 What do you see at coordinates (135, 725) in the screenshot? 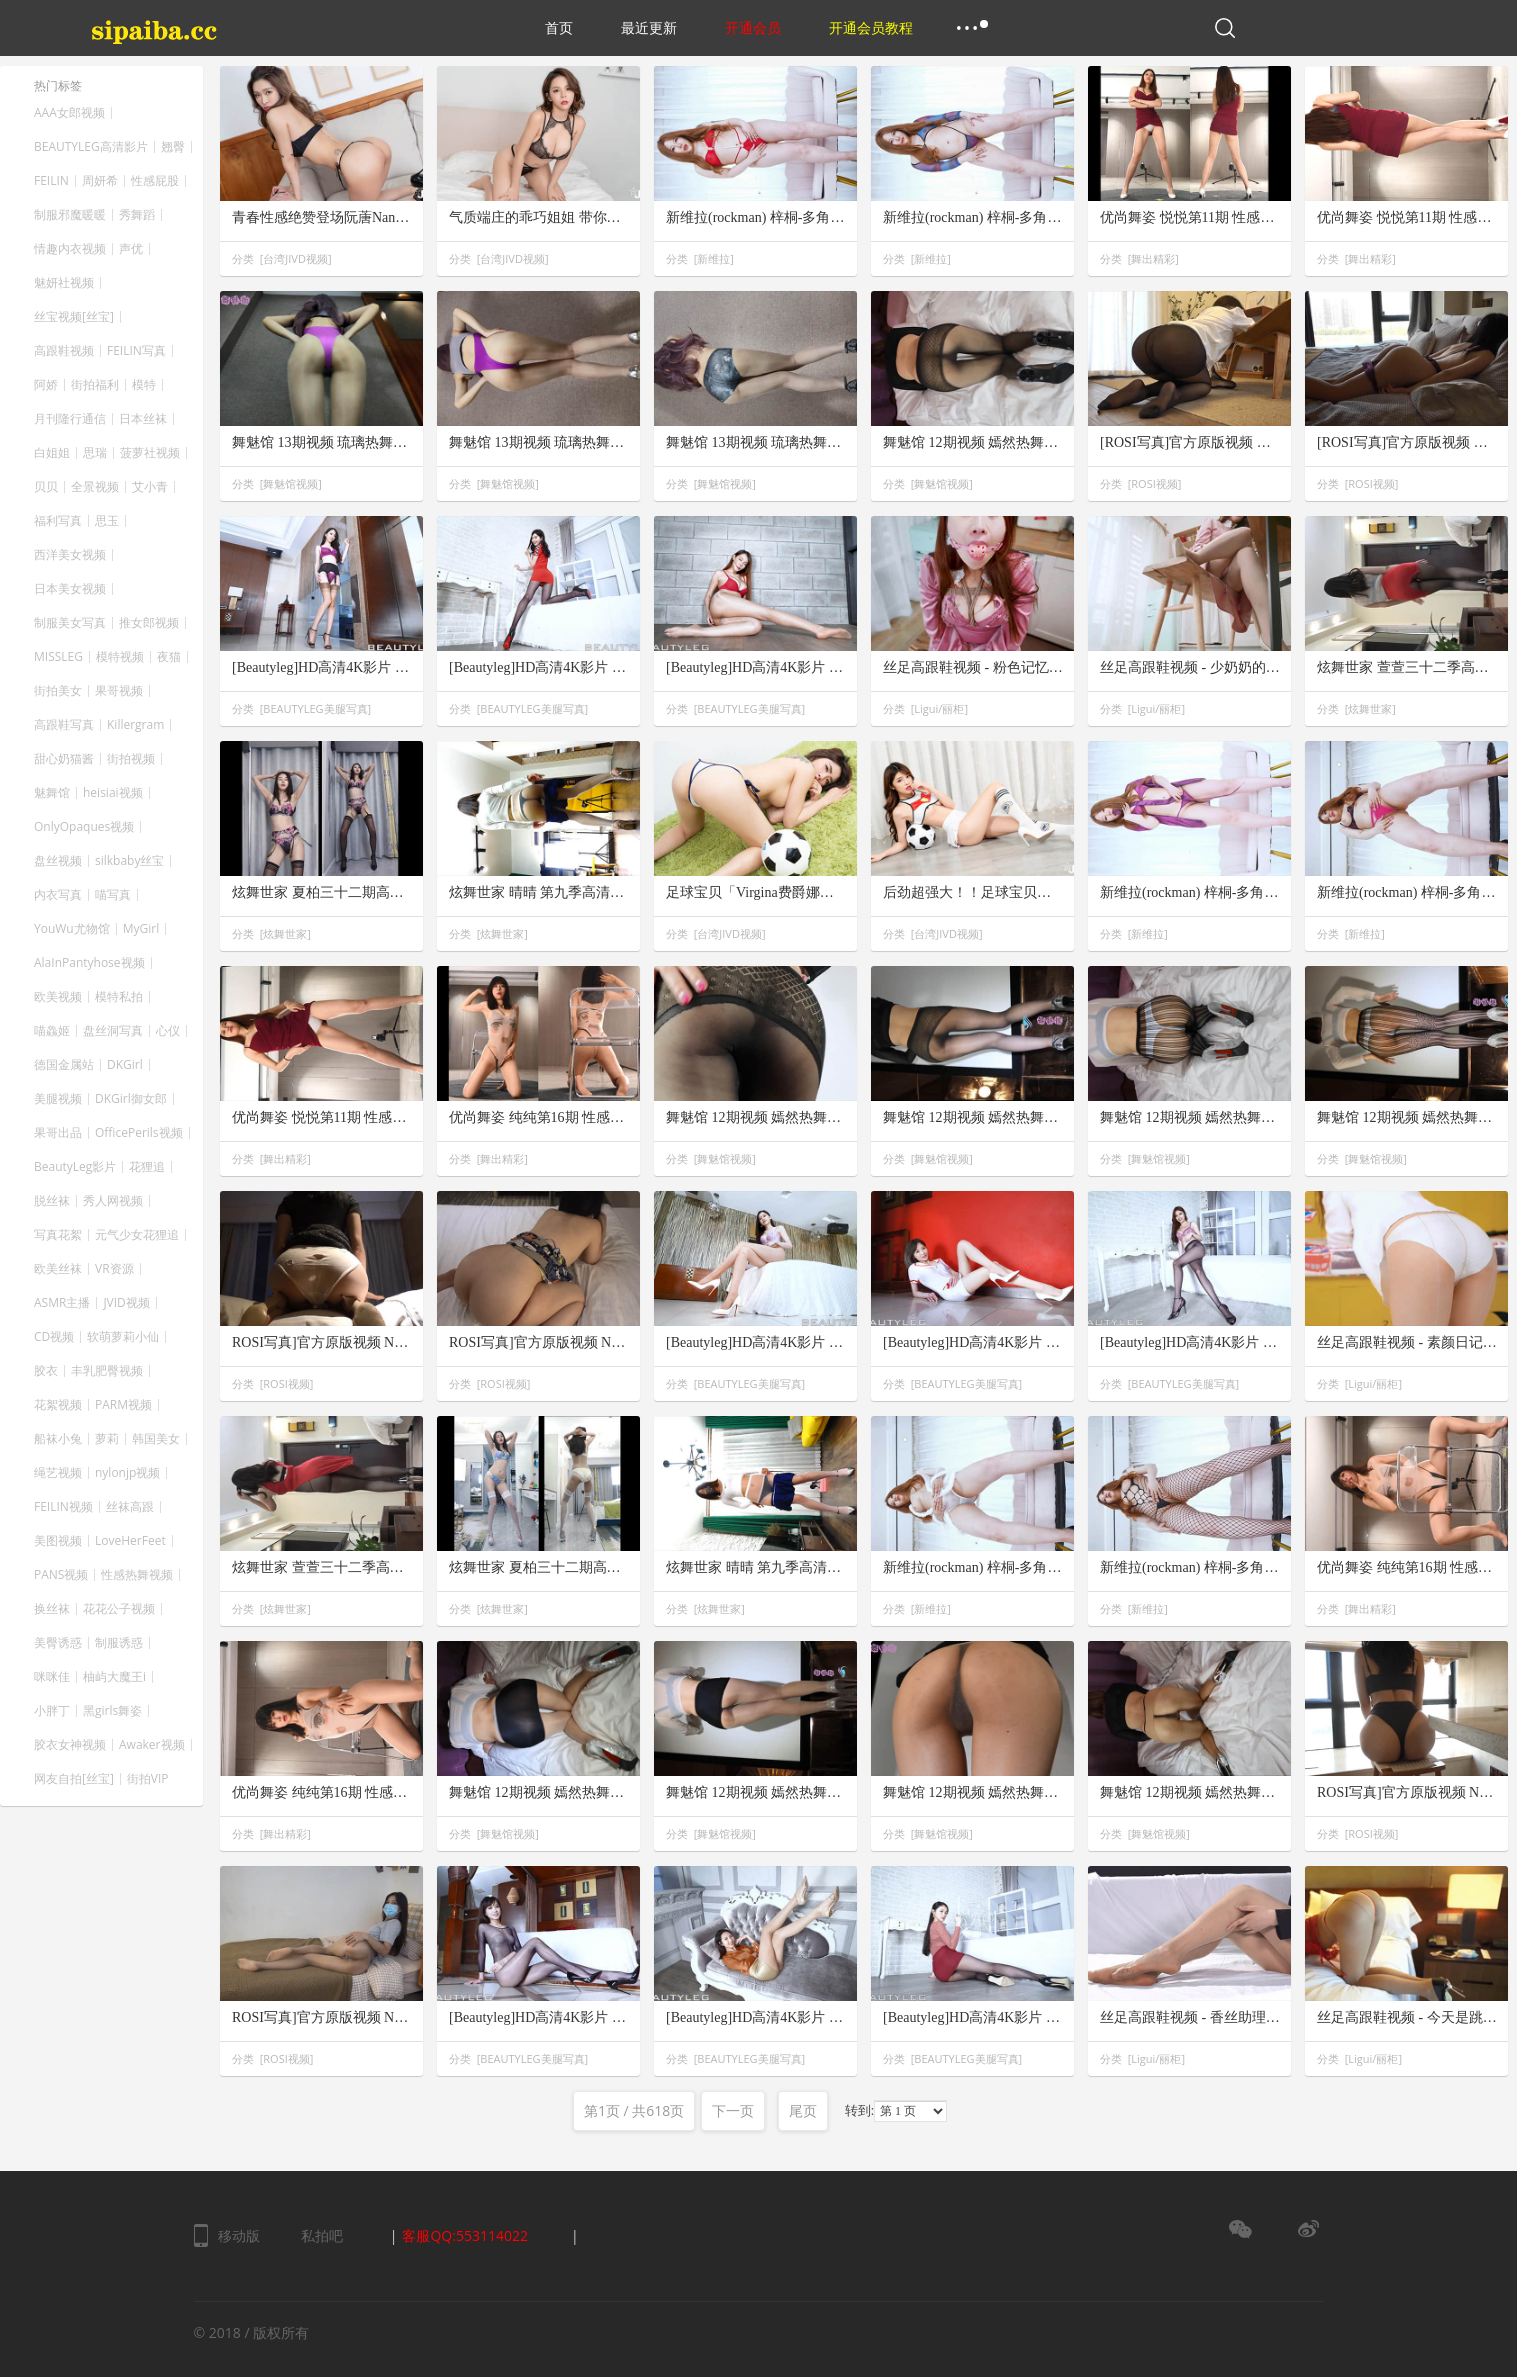
I see `Killergram` at bounding box center [135, 725].